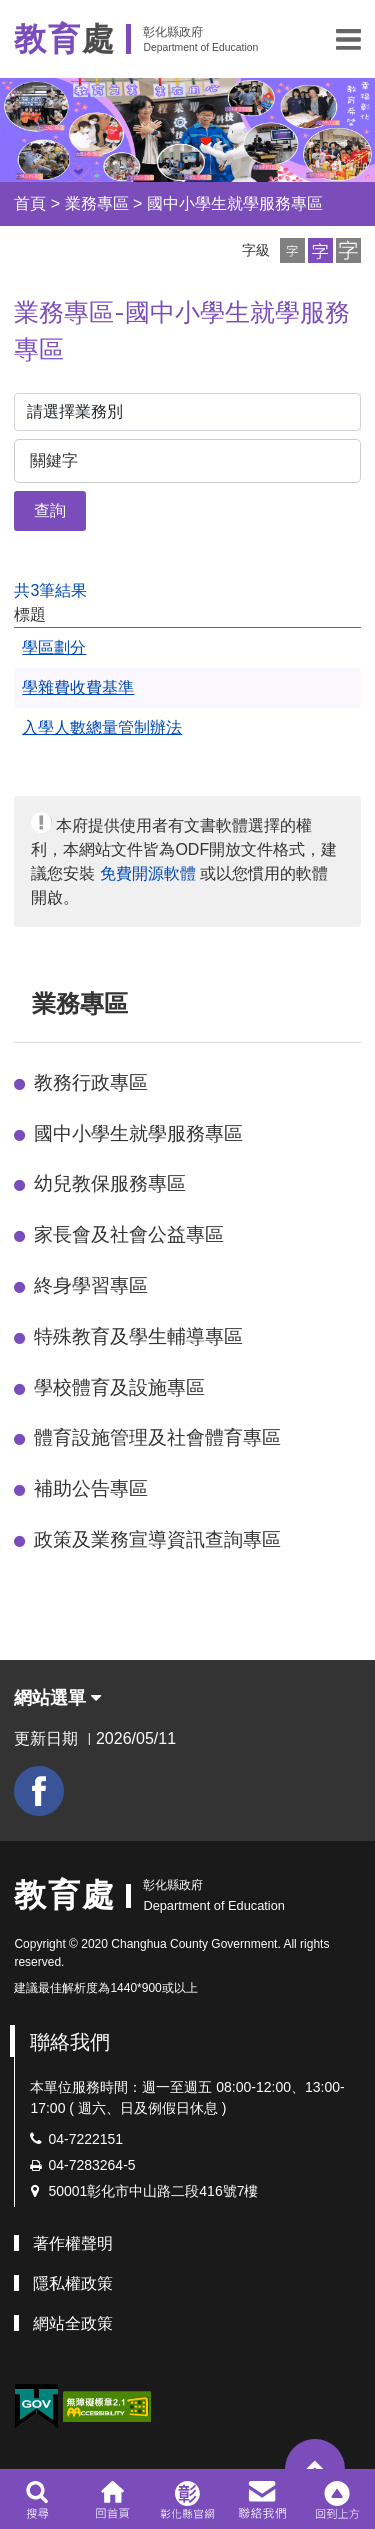 The image size is (375, 2529). I want to click on 家長會及社會公益專區, so click(129, 1234).